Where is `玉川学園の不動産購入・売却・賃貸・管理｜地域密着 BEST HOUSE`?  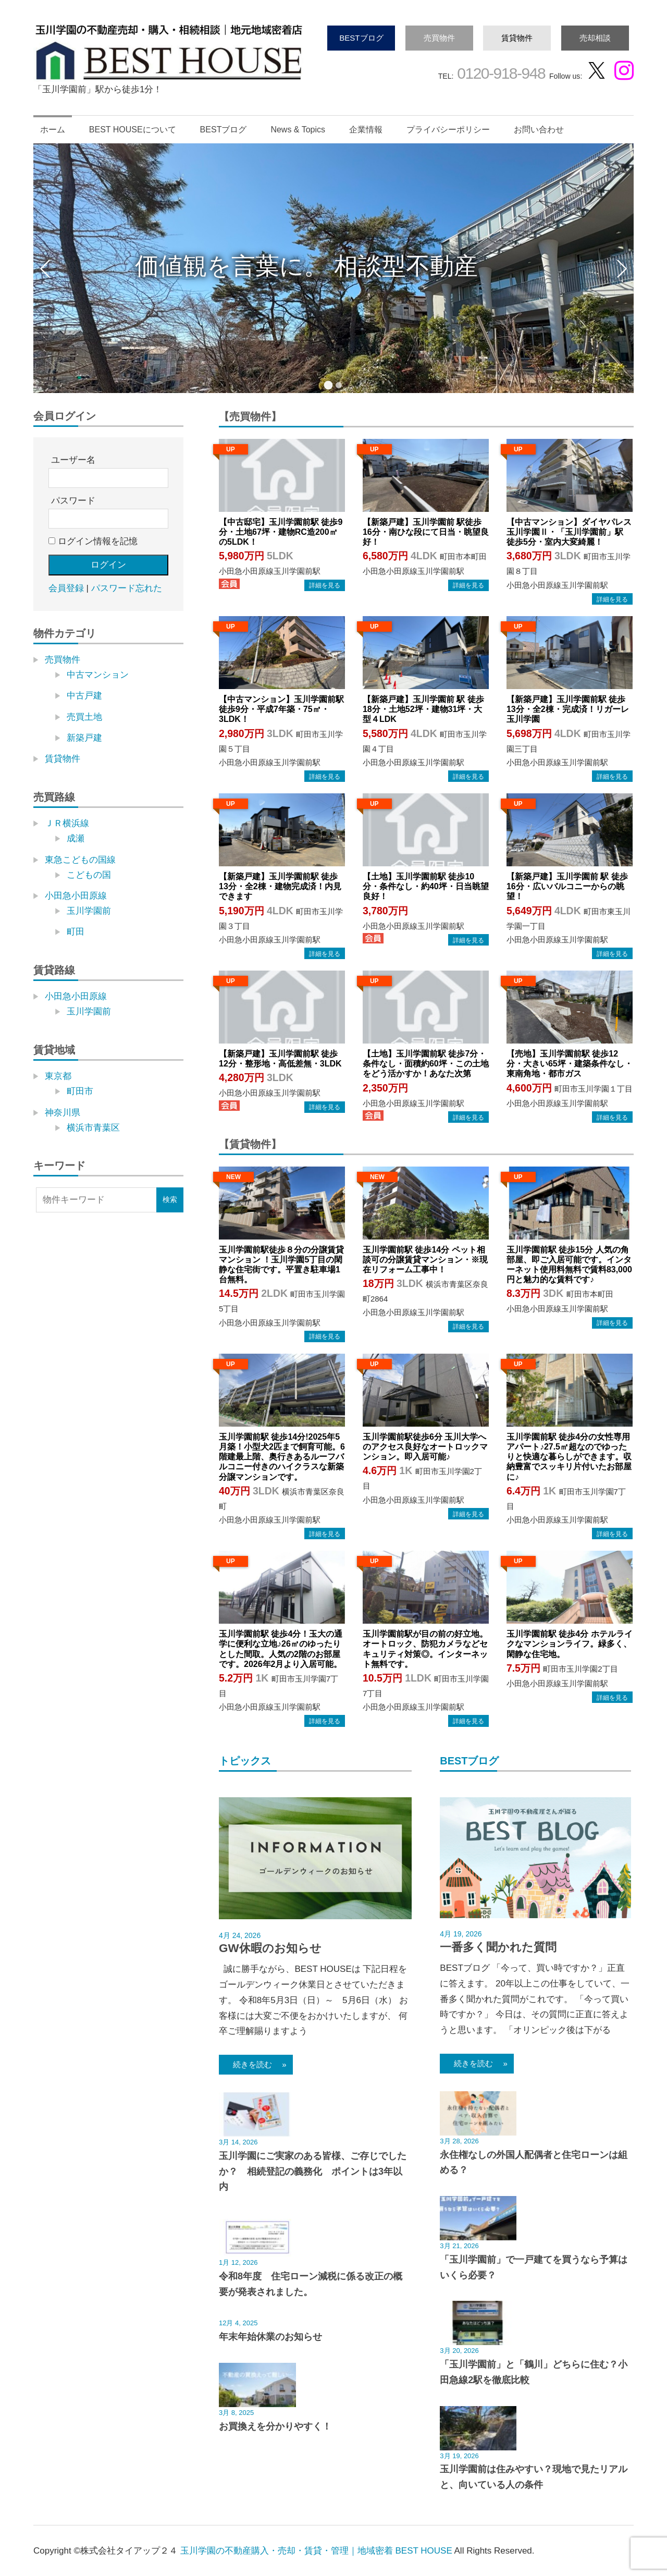
玉川学園の不動産購入・売却・賃貸・管理｜地域密着 BEST HOUSE is located at coordinates (316, 2551).